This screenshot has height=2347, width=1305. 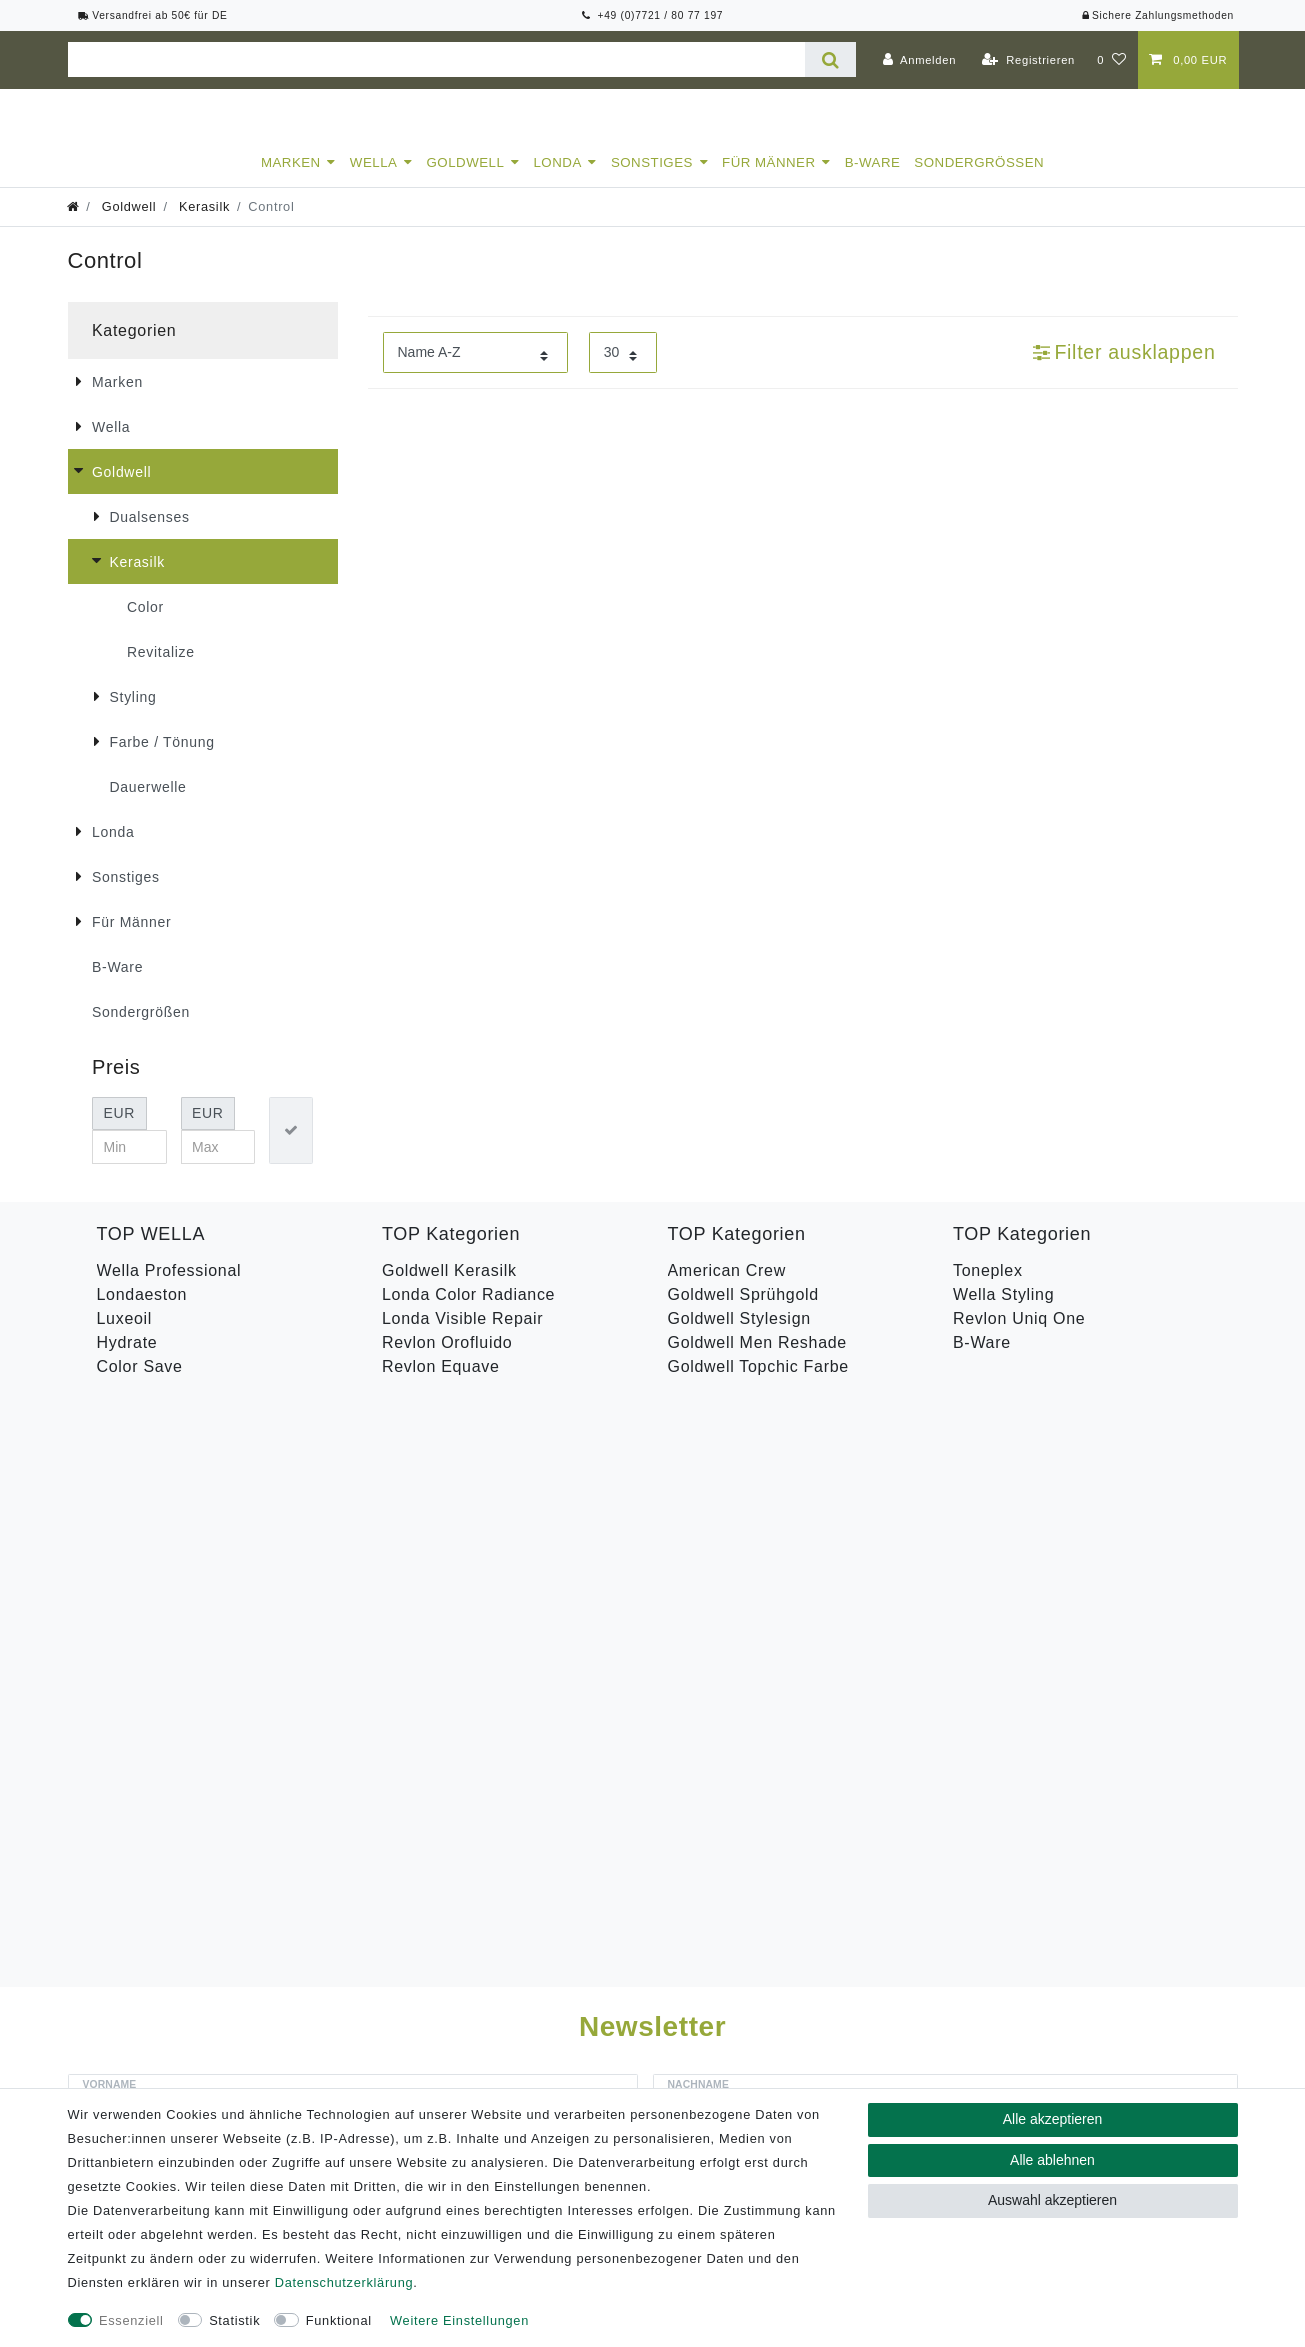 What do you see at coordinates (437, 59) in the screenshot?
I see `[Suchbegriff]` at bounding box center [437, 59].